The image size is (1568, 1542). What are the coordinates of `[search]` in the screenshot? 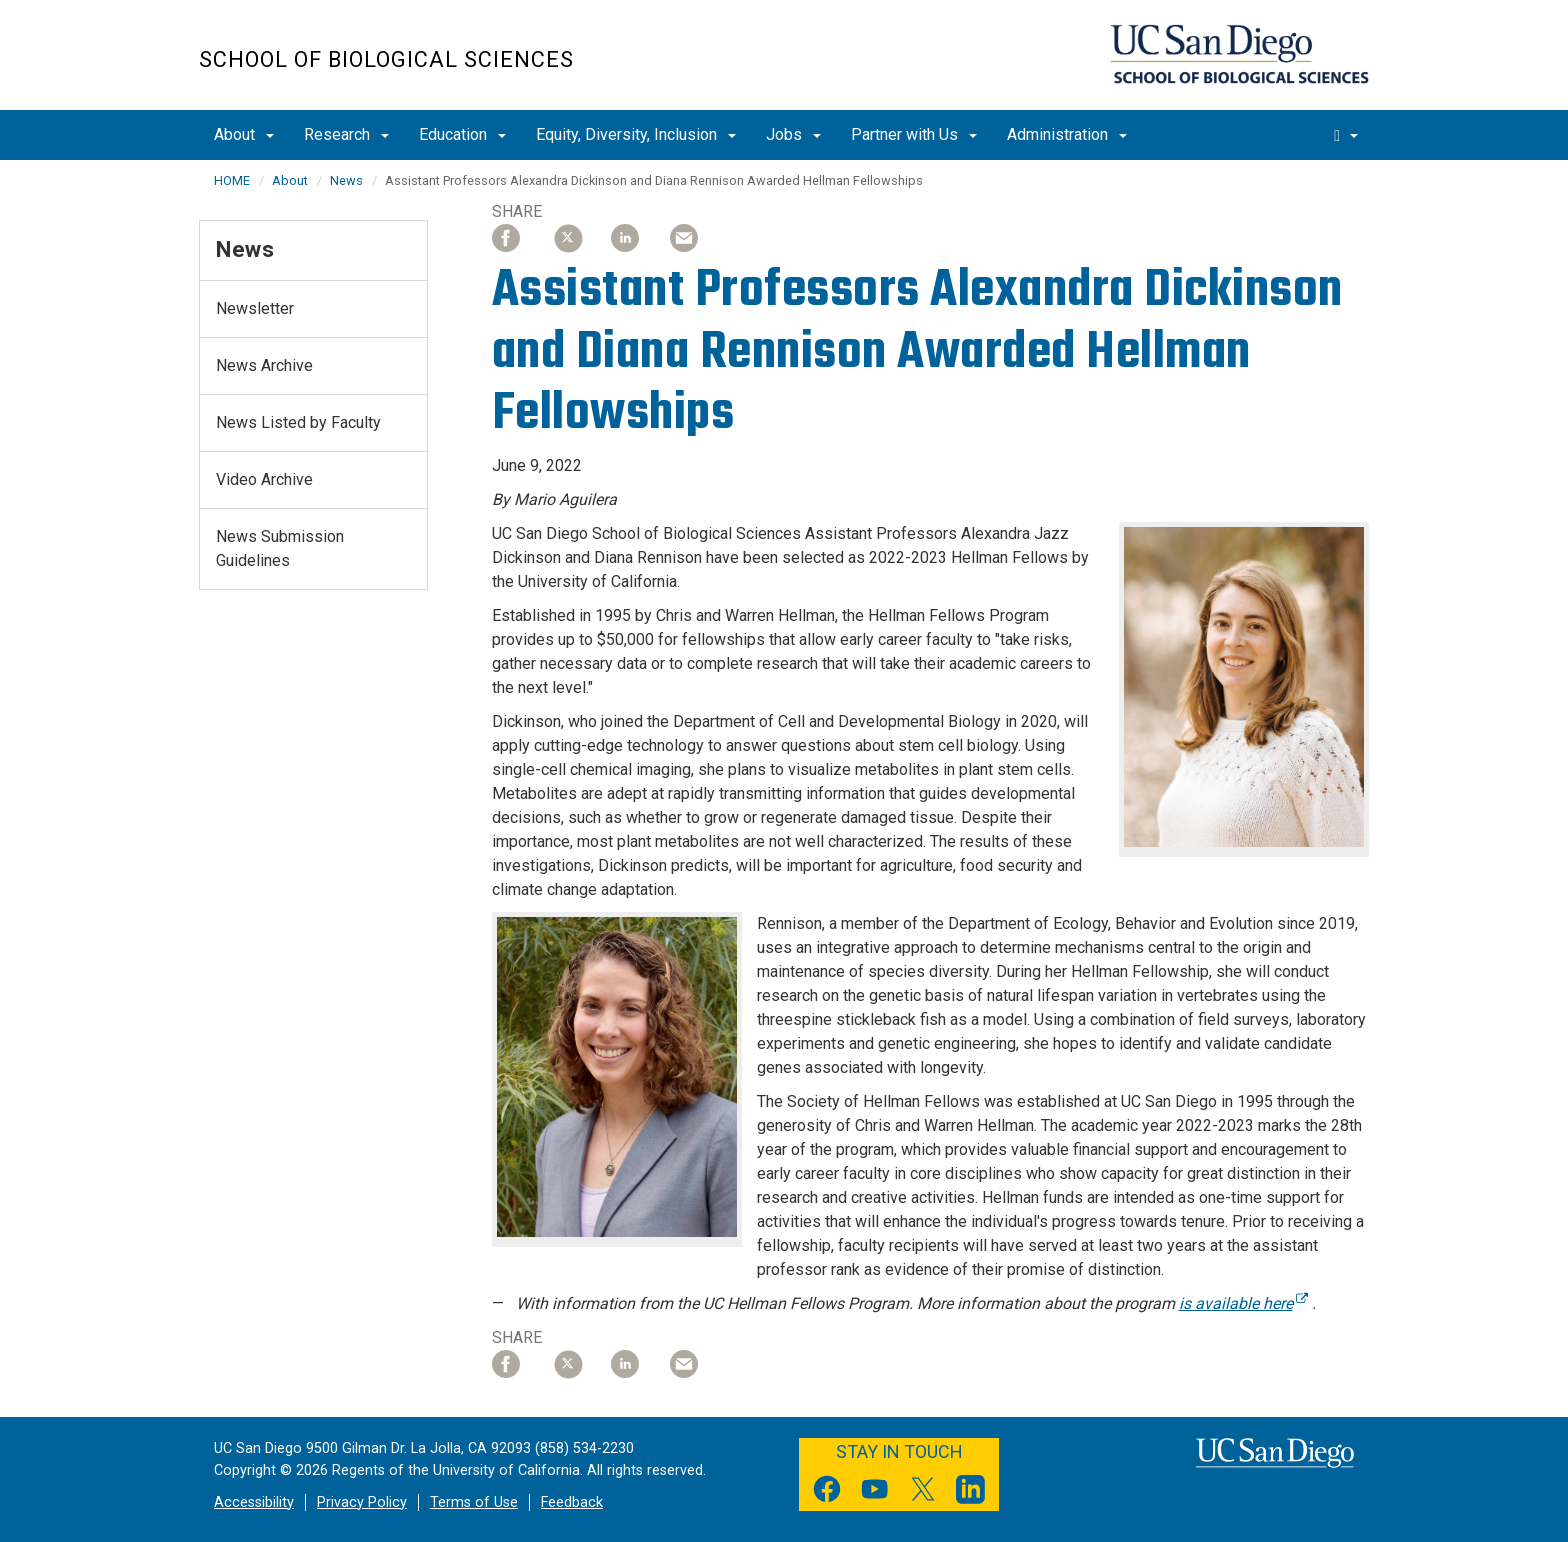 It's located at (1346, 135).